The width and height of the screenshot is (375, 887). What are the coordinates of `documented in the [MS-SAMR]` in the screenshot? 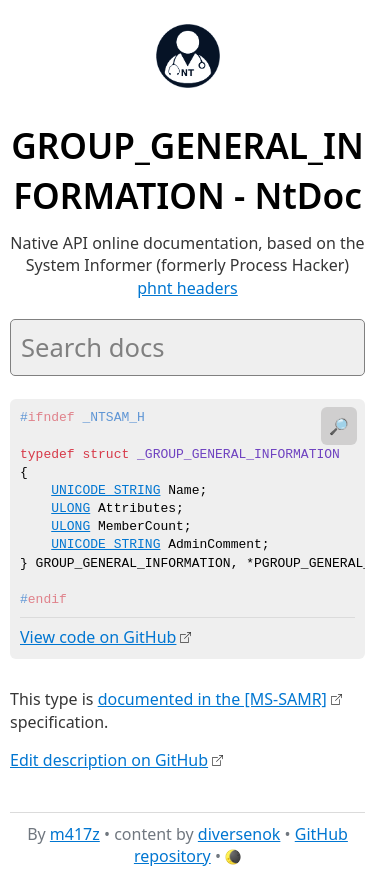 It's located at (212, 699).